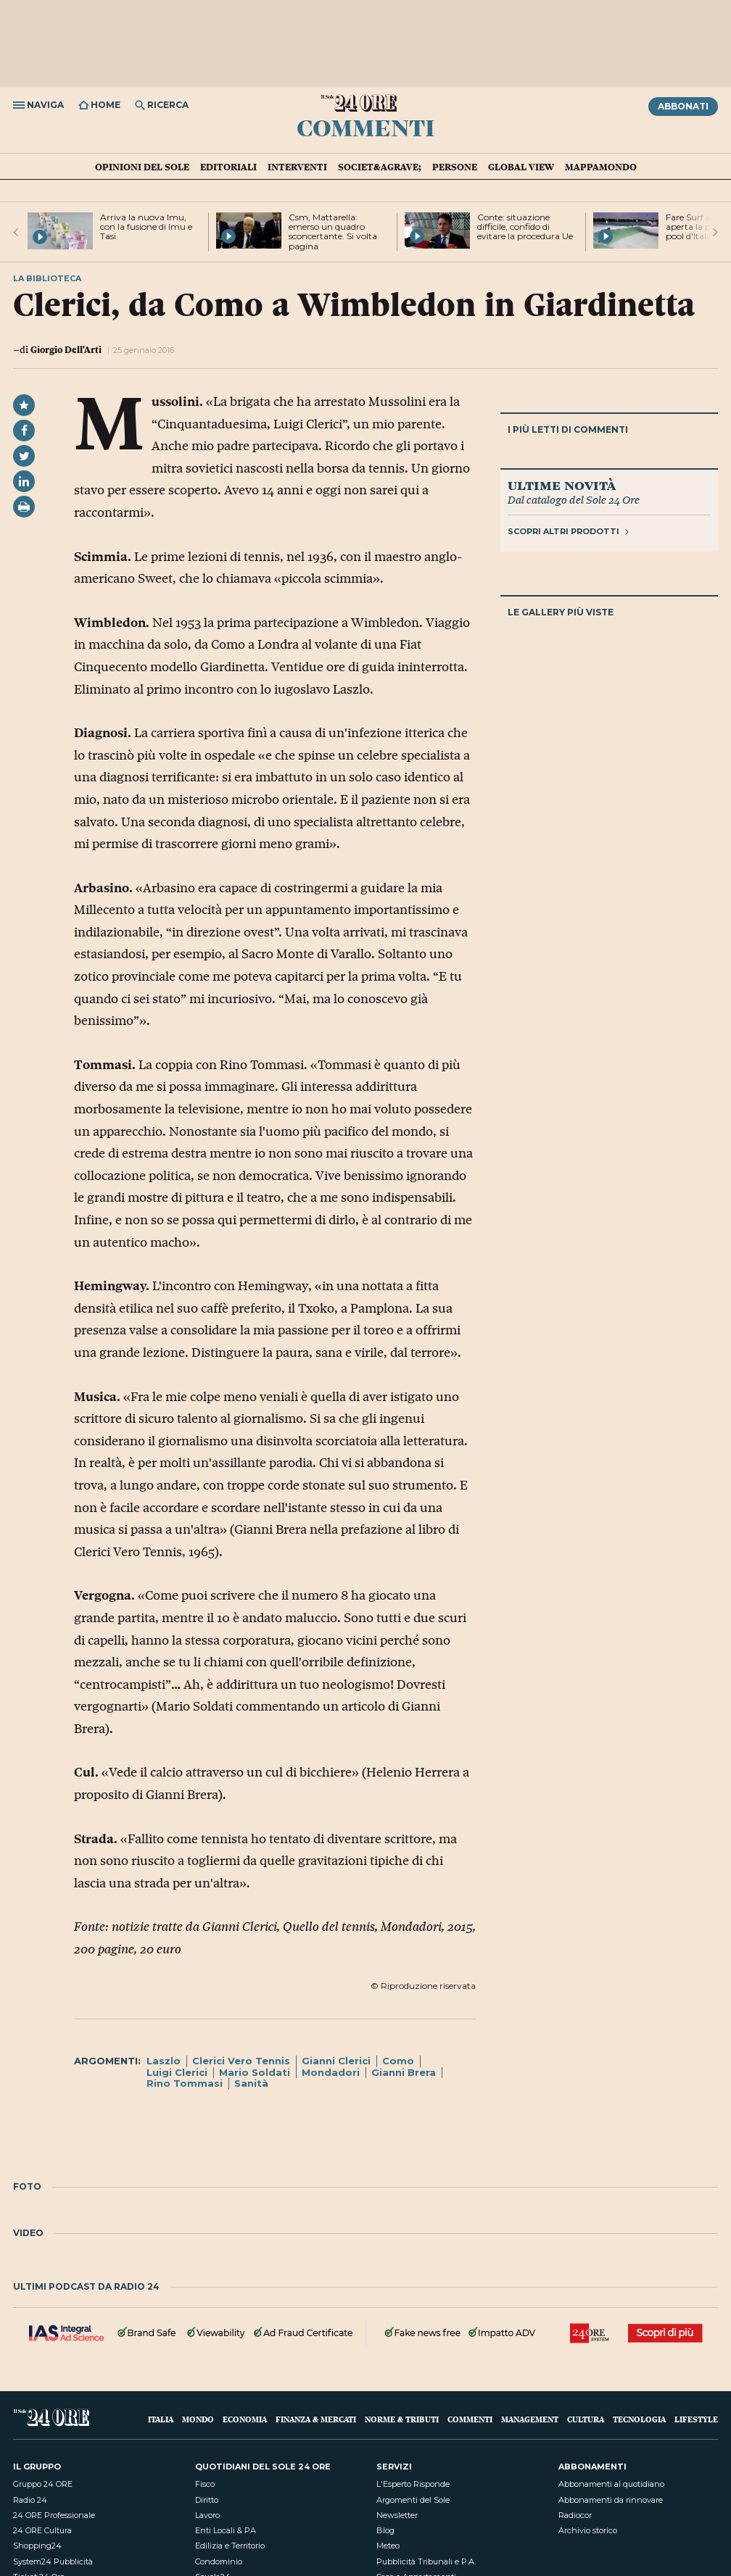 This screenshot has width=731, height=2576. I want to click on Pubblicità Tribunali e P.A., so click(426, 2561).